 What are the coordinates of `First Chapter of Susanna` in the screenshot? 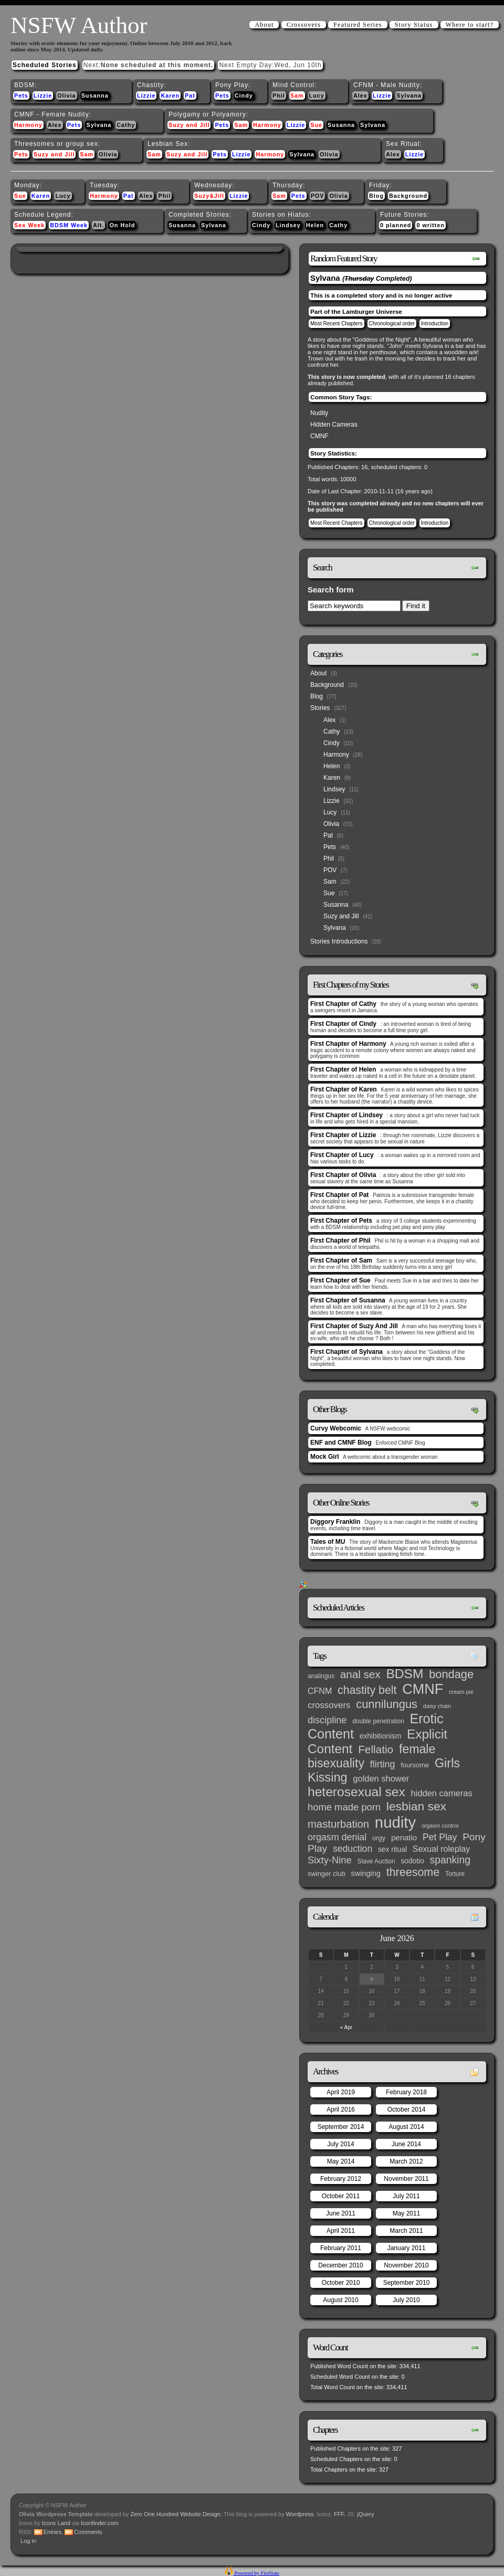 It's located at (347, 1300).